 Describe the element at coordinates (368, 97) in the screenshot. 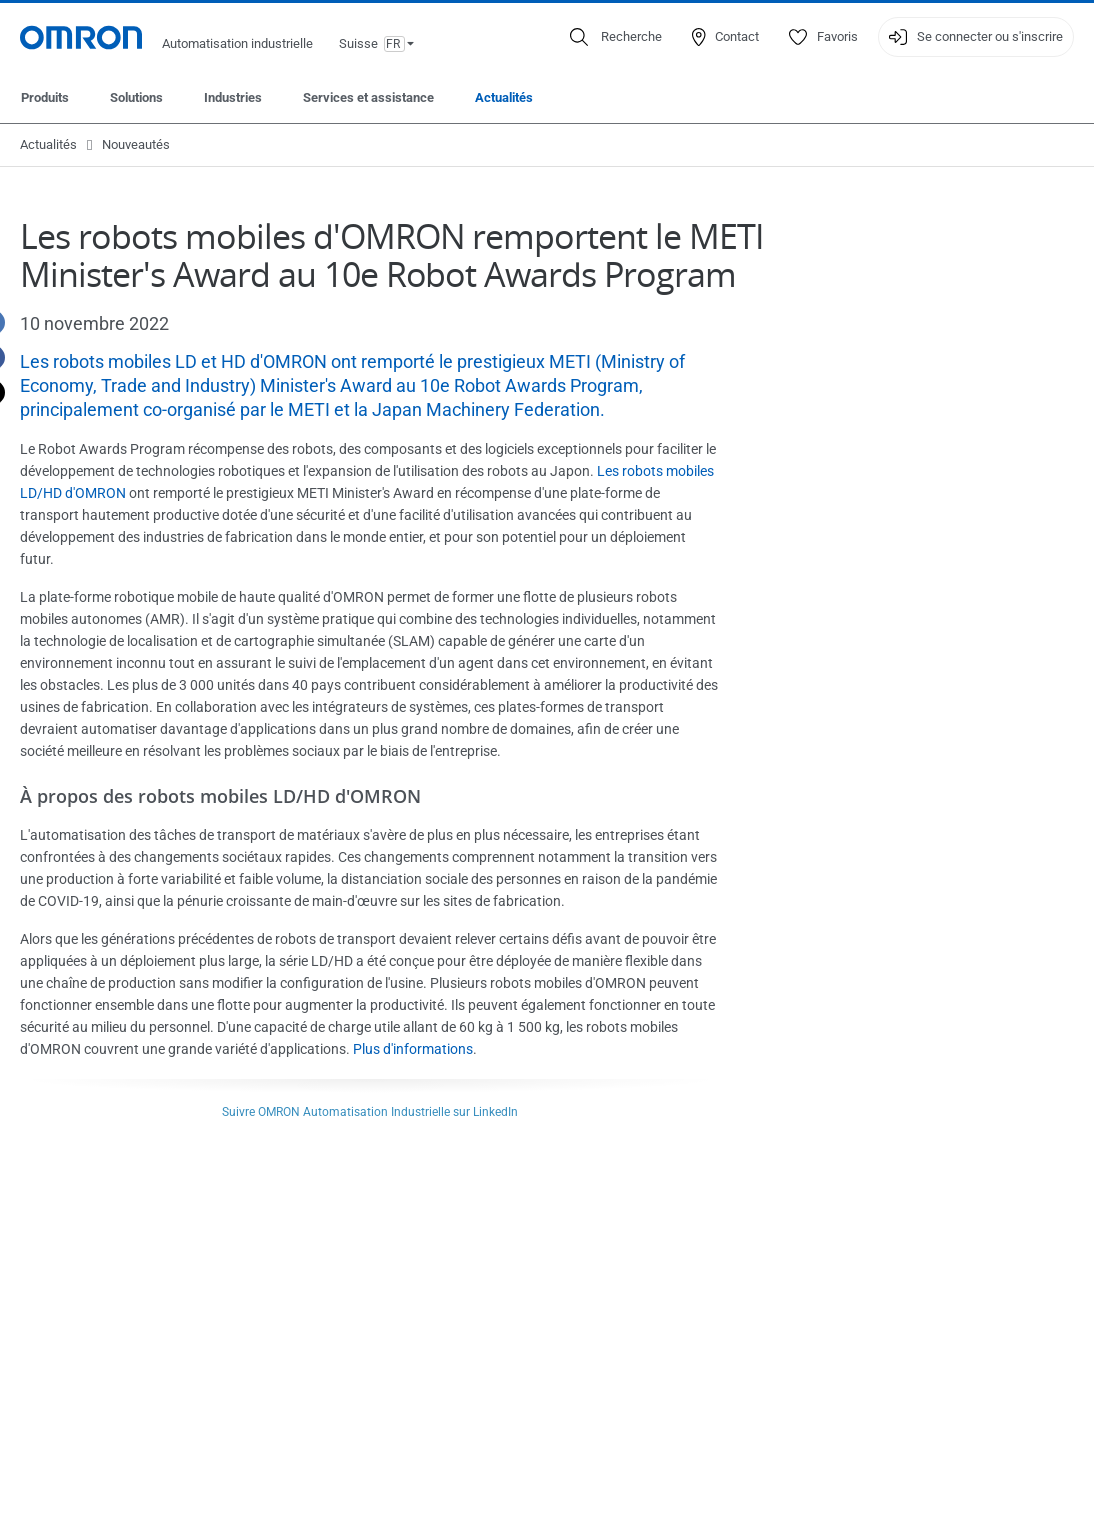

I see `Services et assistance` at that location.